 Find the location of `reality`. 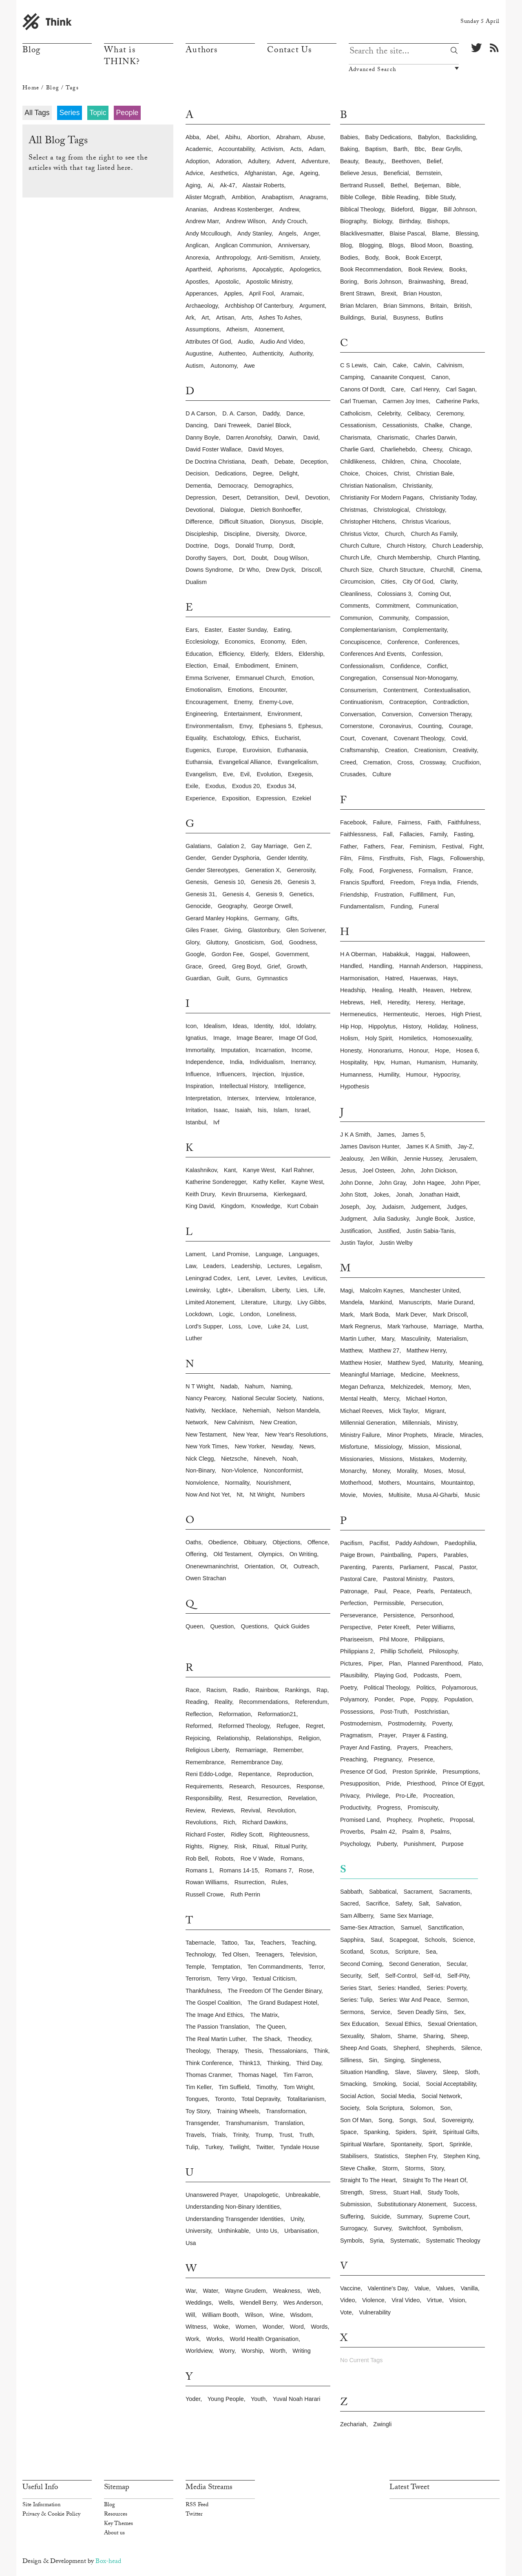

reality is located at coordinates (223, 1702).